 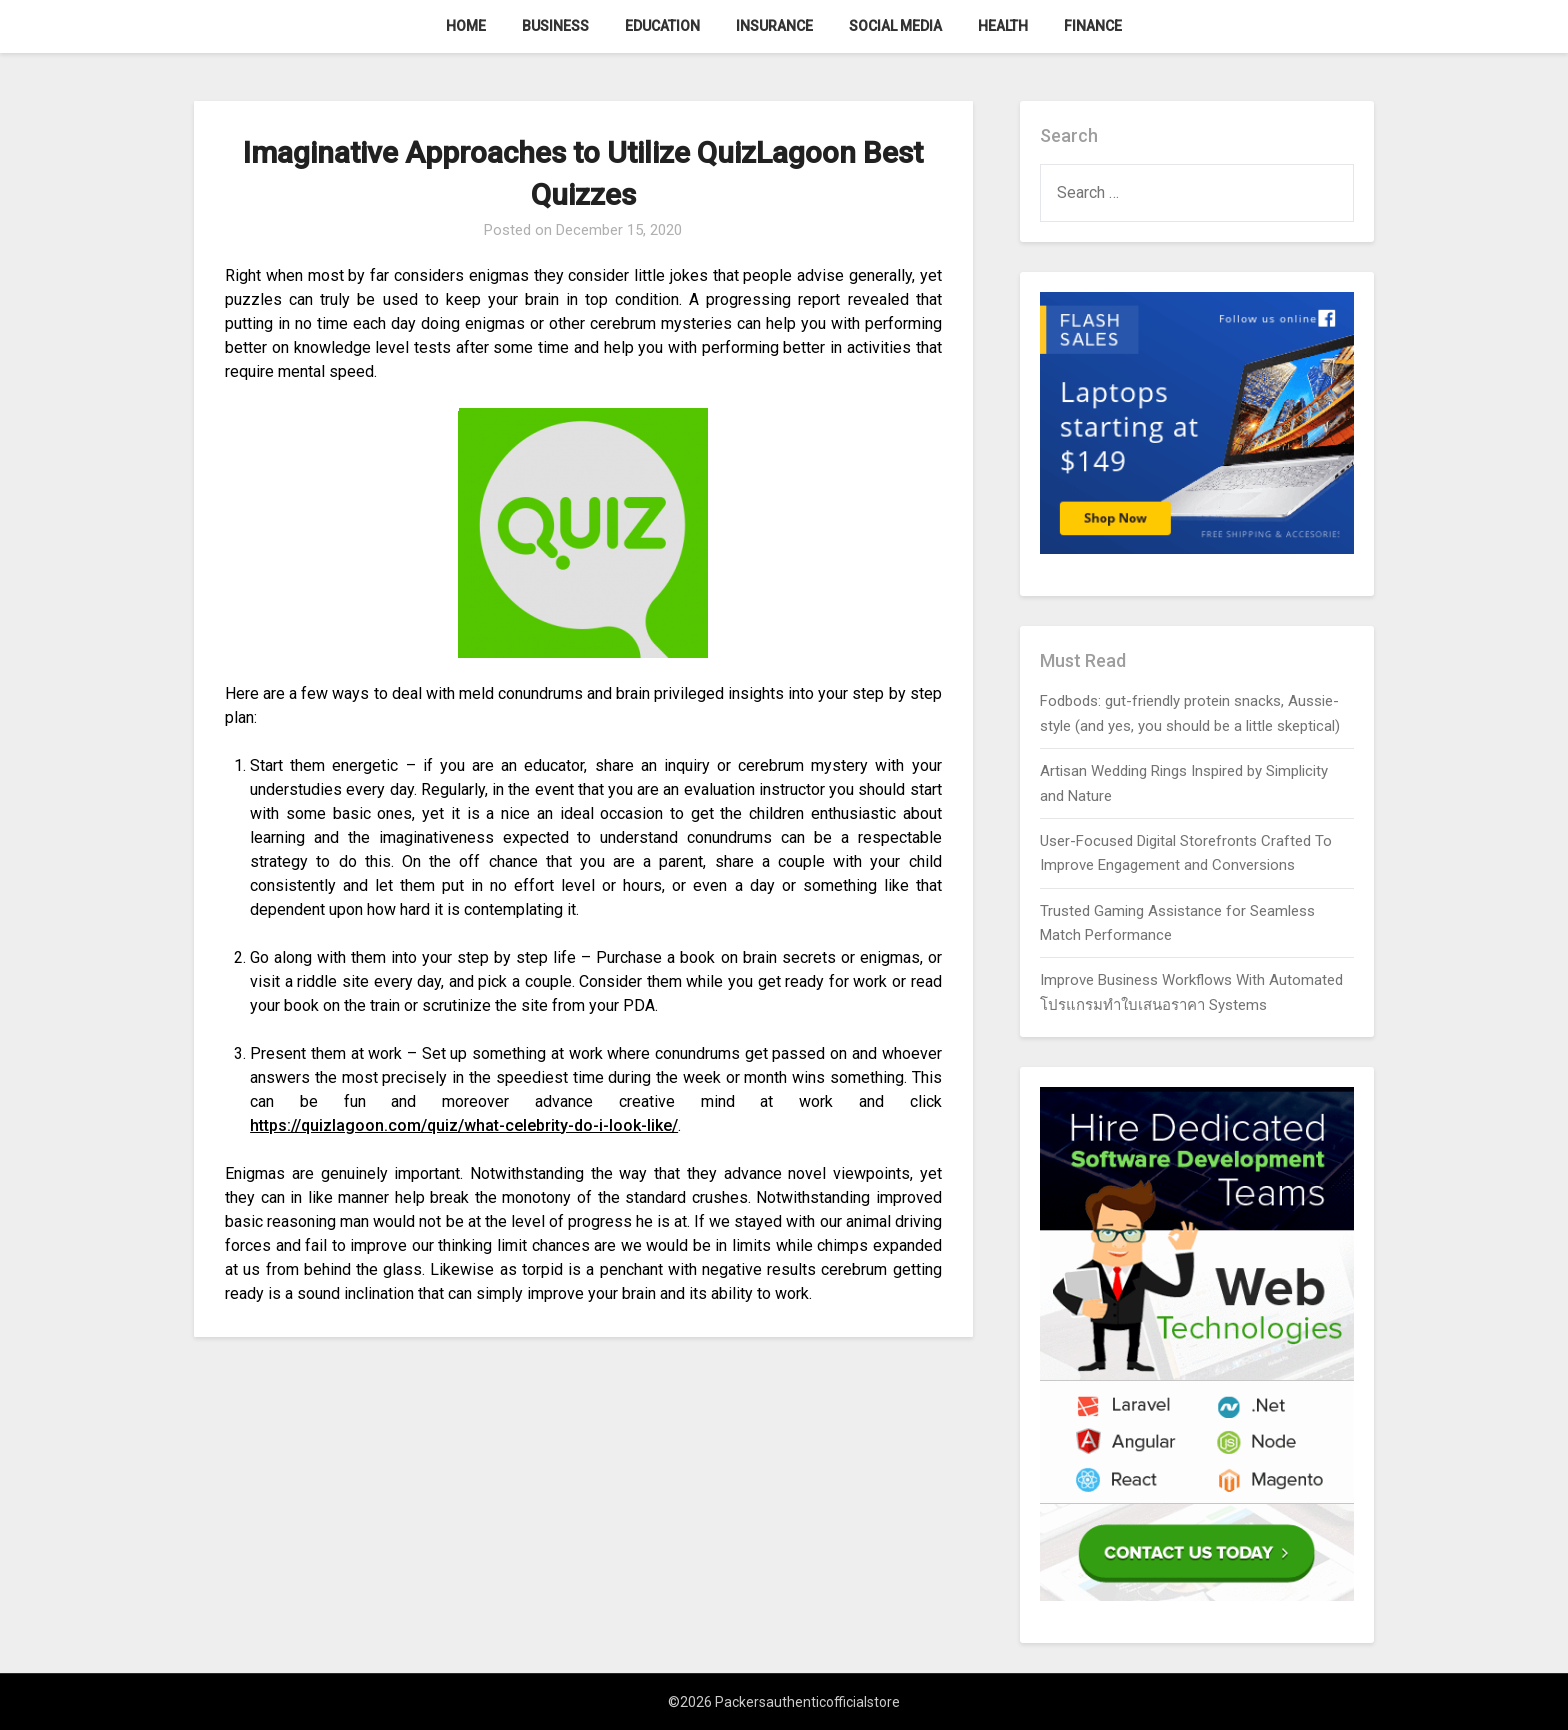 I want to click on Health, so click(x=1003, y=26).